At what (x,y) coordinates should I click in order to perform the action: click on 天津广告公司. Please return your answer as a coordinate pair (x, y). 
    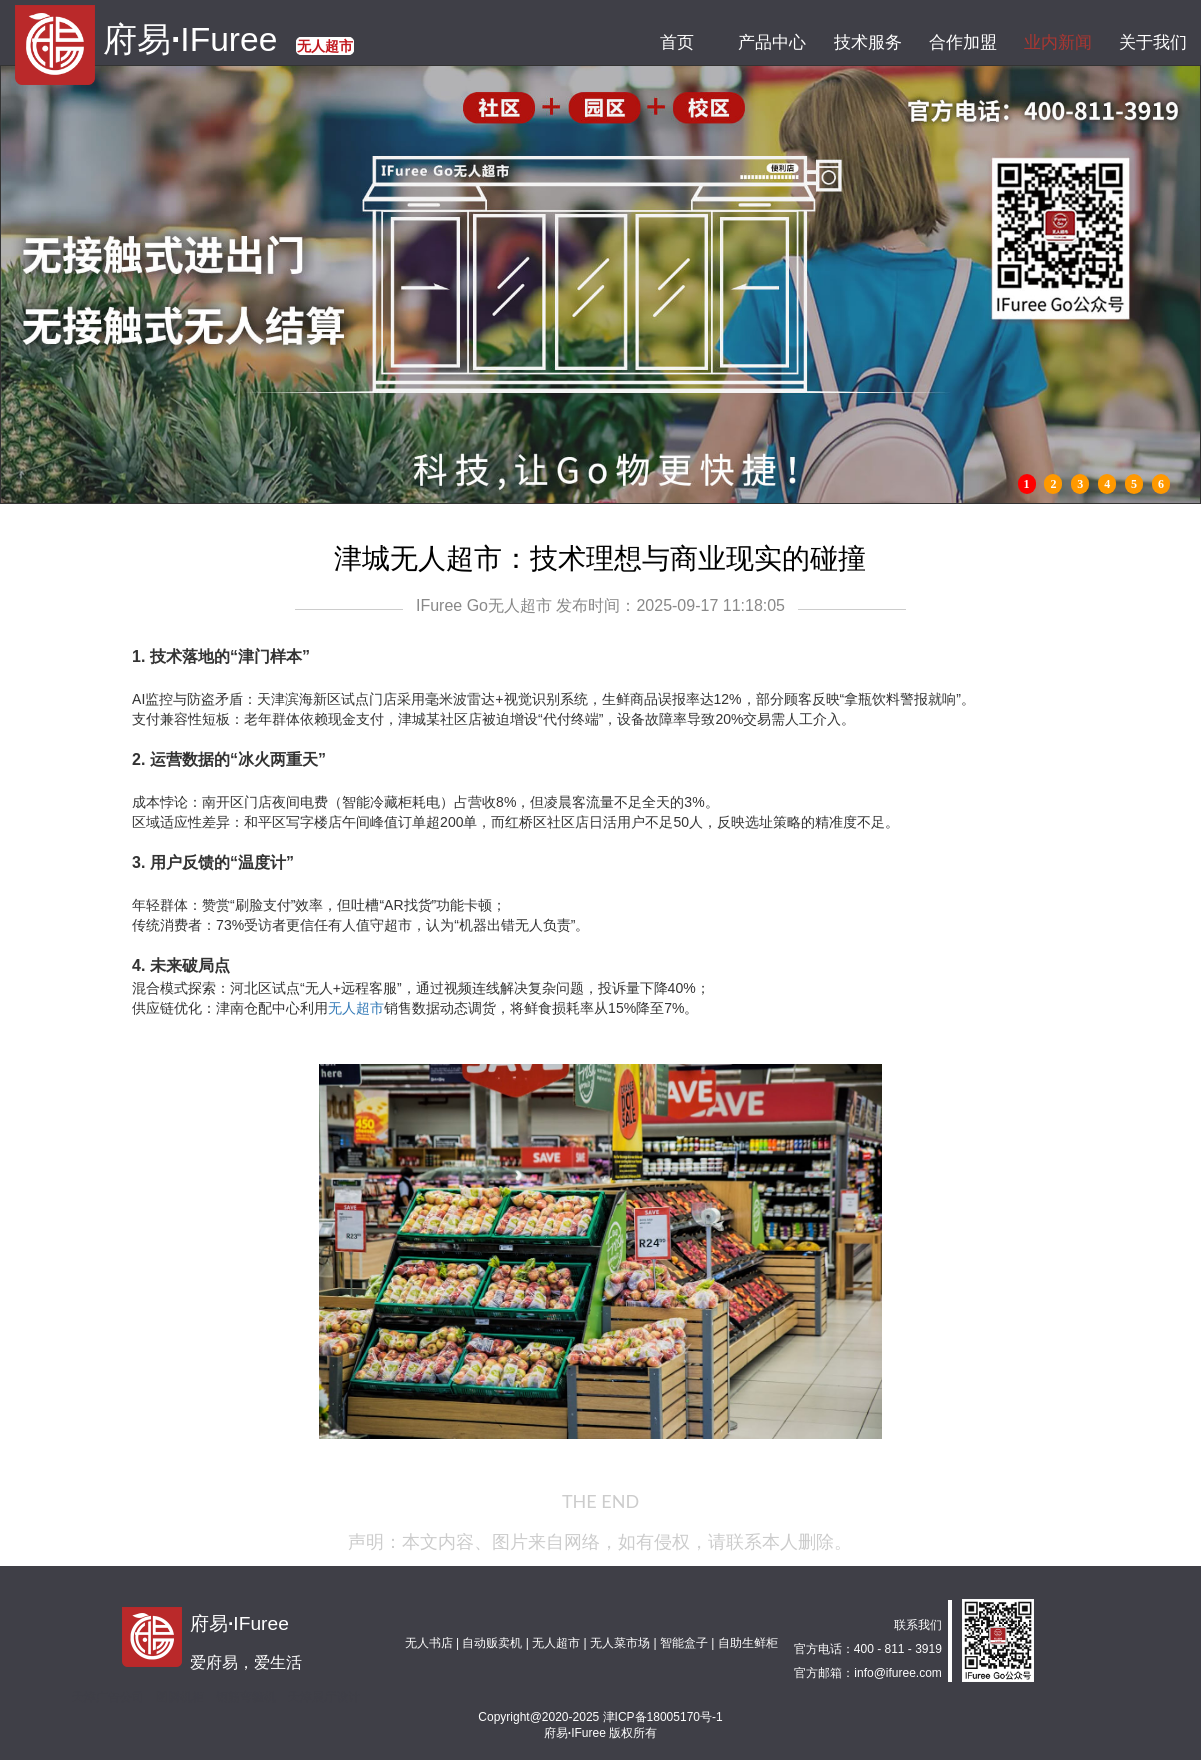
    Looking at the image, I should click on (108, 1697).